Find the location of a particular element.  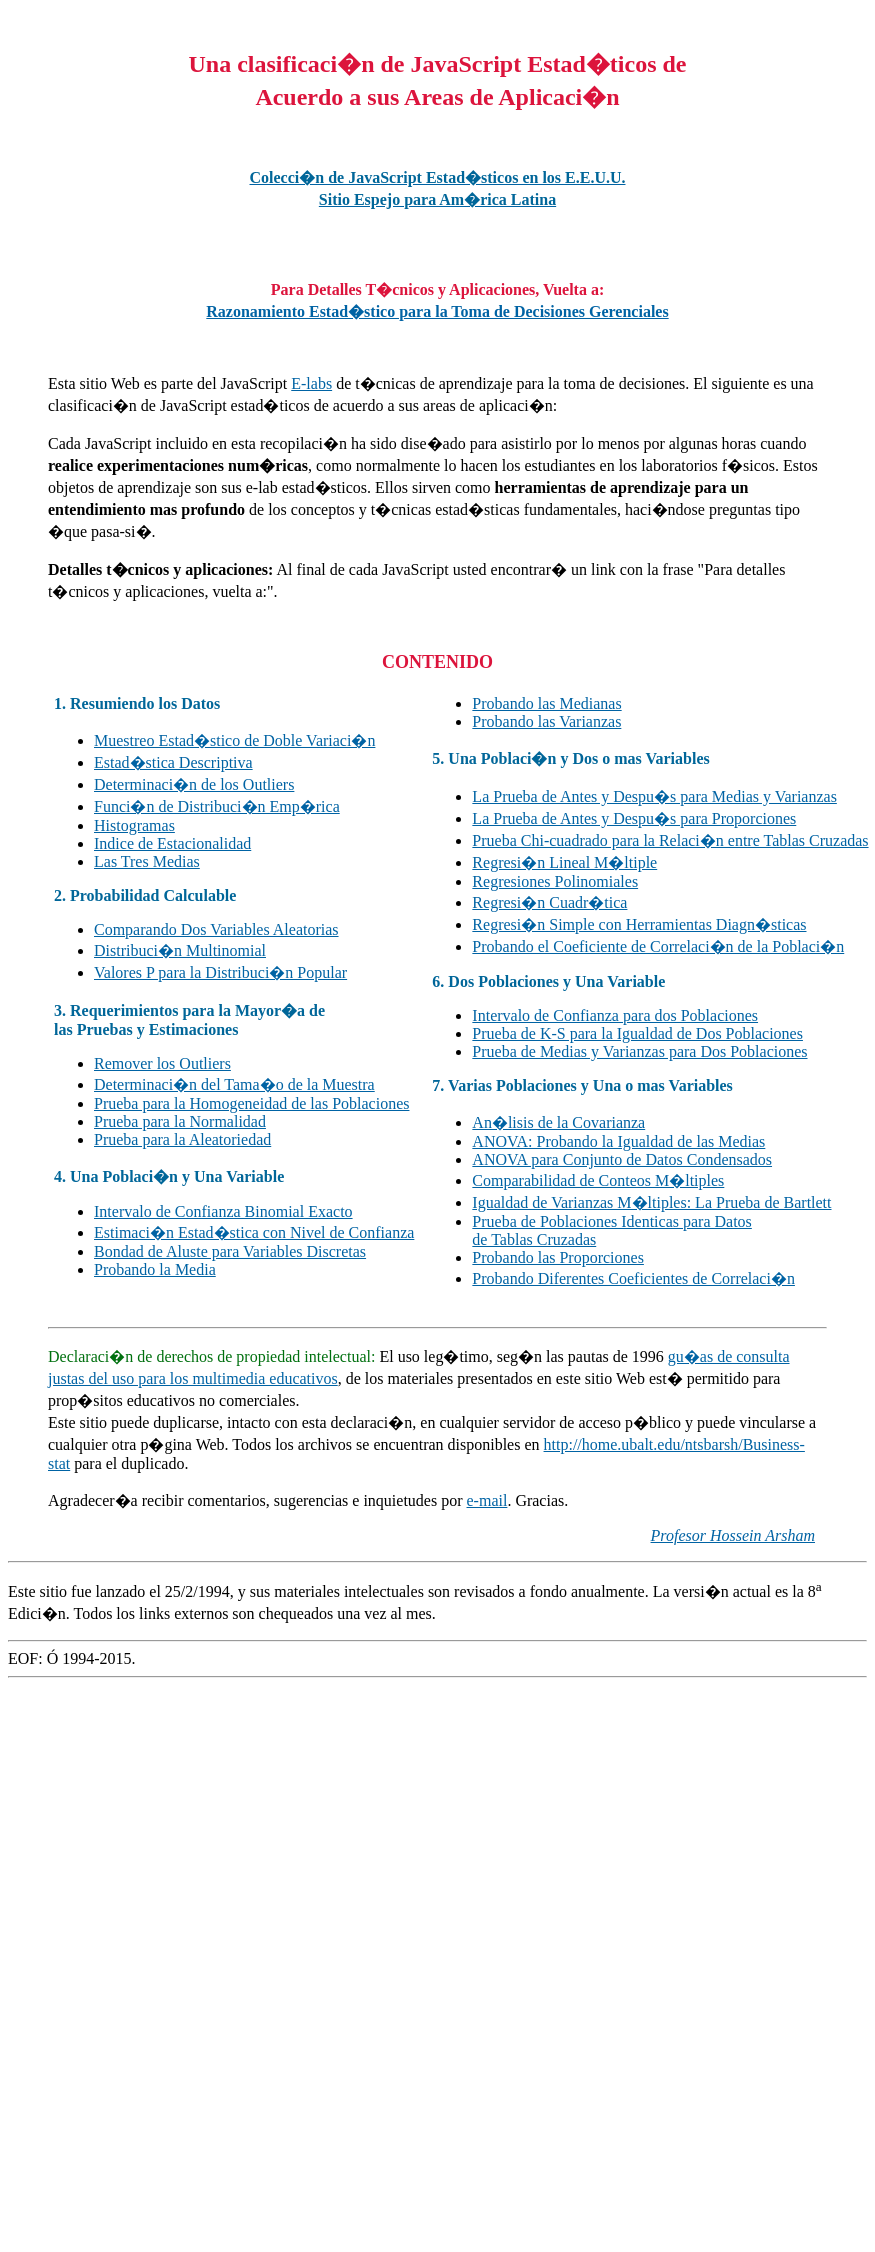

Prueba de K-S para la Igualdad de Dos Poblaciones is located at coordinates (637, 1033).